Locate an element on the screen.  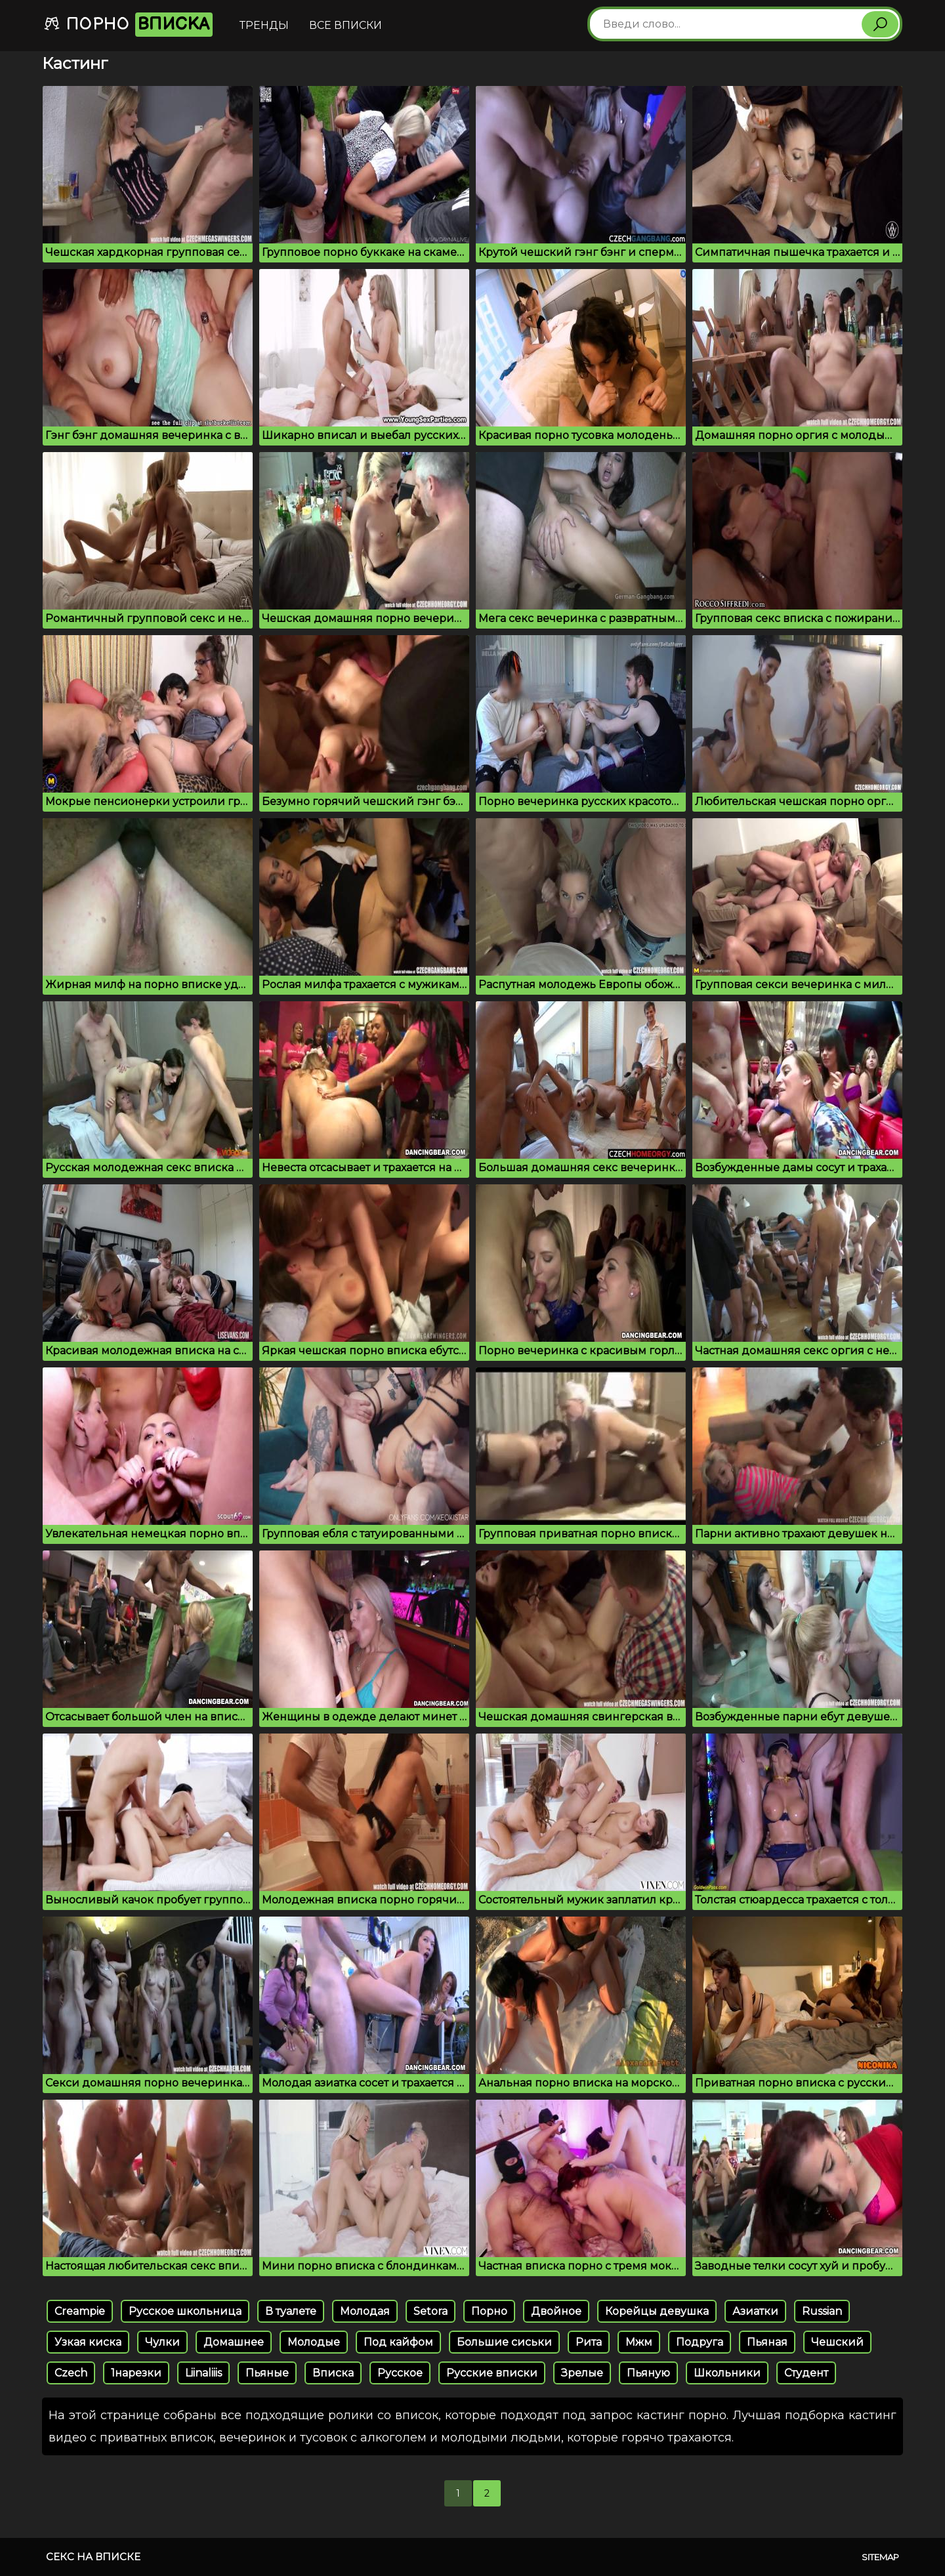
Пьяную is located at coordinates (648, 2373).